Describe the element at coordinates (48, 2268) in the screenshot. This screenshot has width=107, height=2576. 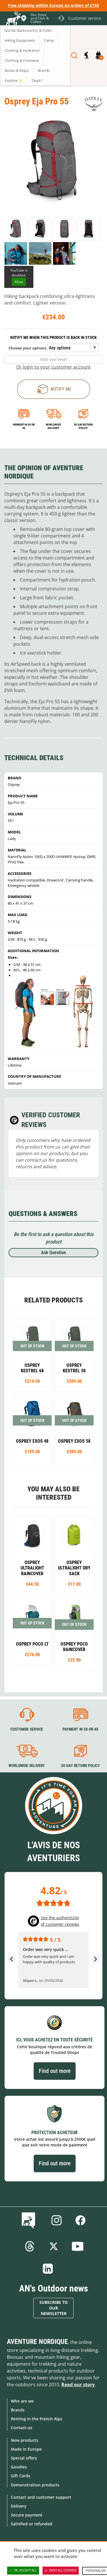
I see `Linkedin` at that location.